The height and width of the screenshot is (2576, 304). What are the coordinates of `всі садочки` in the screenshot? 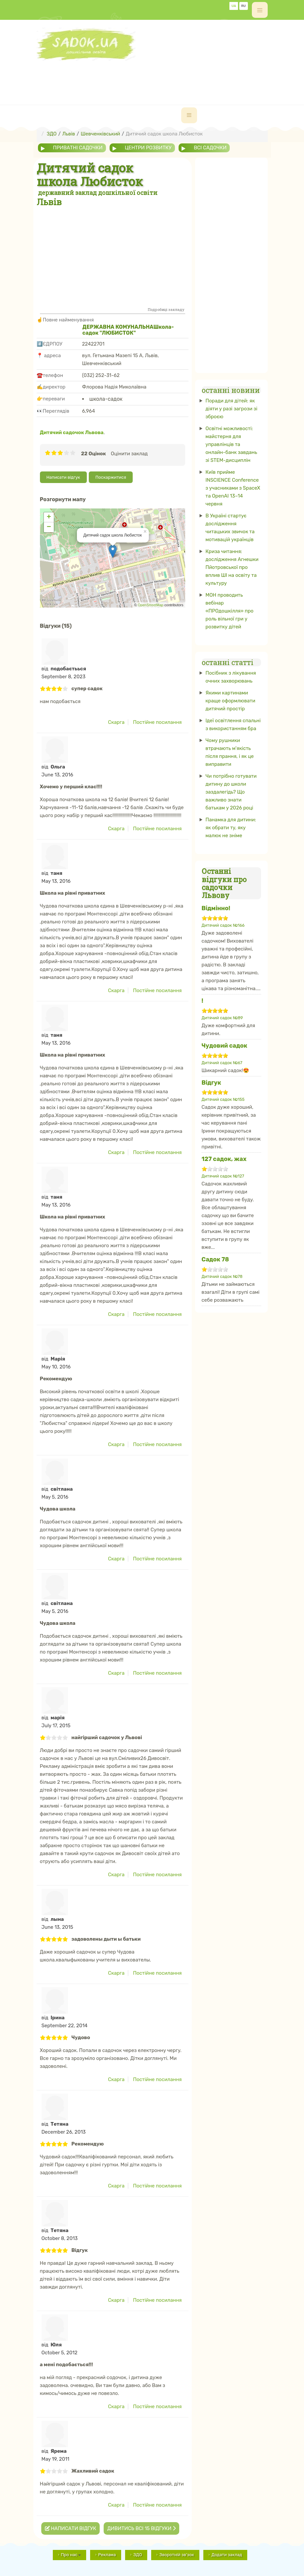 It's located at (210, 148).